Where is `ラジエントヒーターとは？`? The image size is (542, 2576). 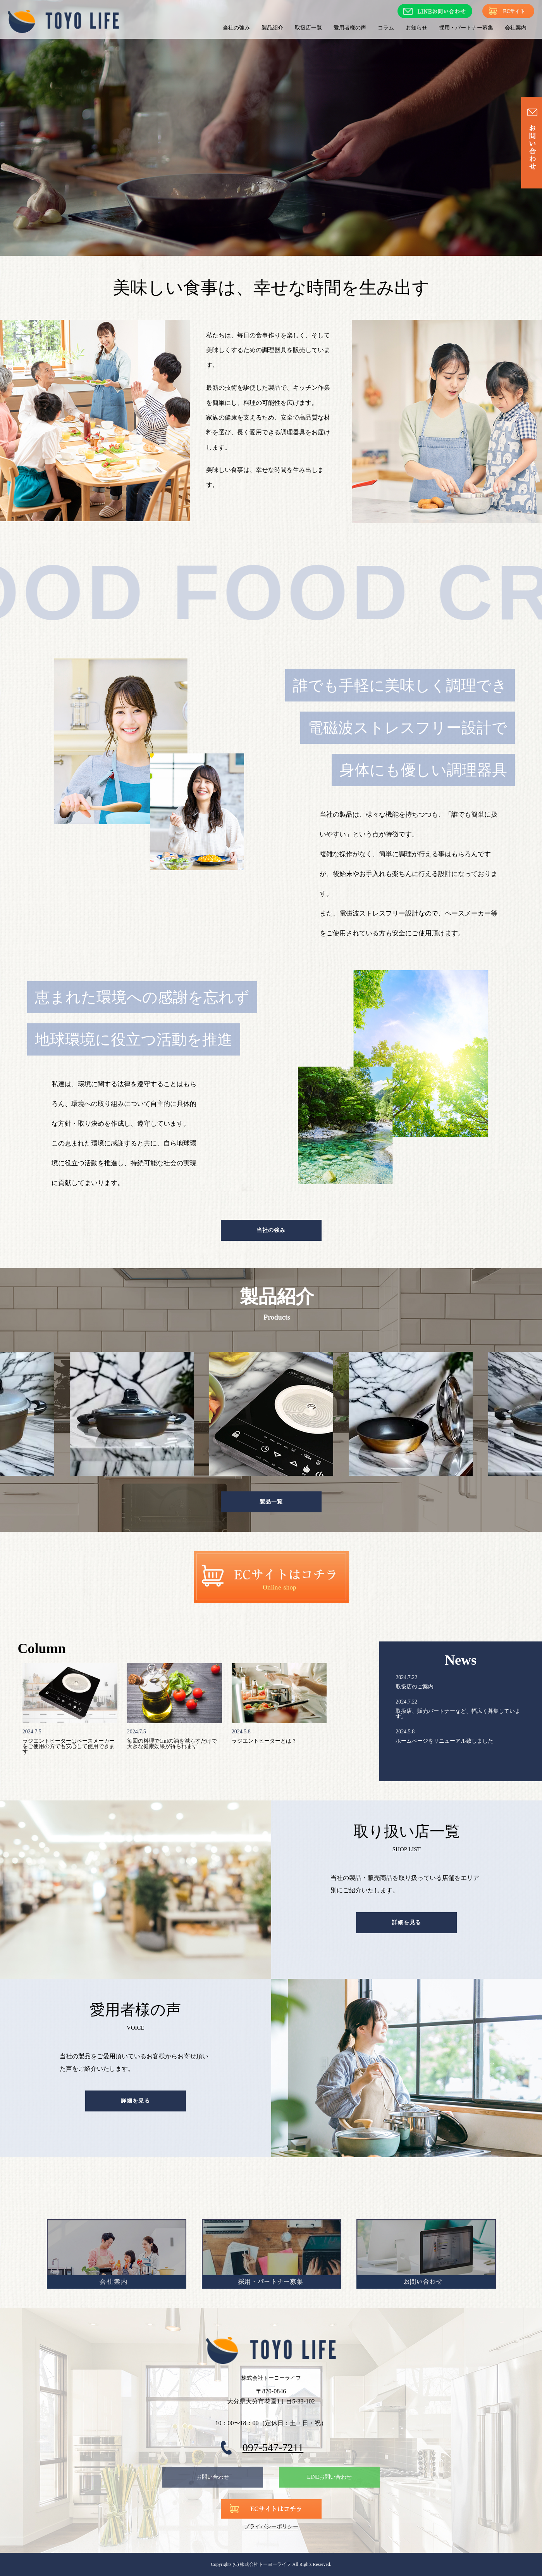
ラジエントヒーターとは？ is located at coordinates (264, 1741).